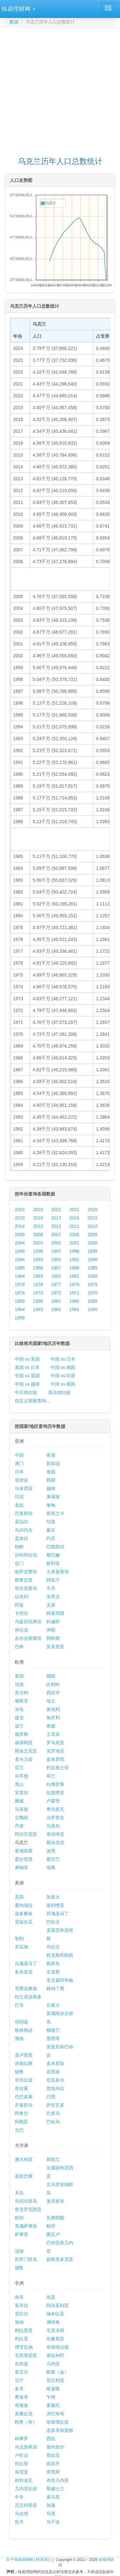 The width and height of the screenshot is (120, 2576). What do you see at coordinates (53, 2005) in the screenshot?
I see `百慕大` at bounding box center [53, 2005].